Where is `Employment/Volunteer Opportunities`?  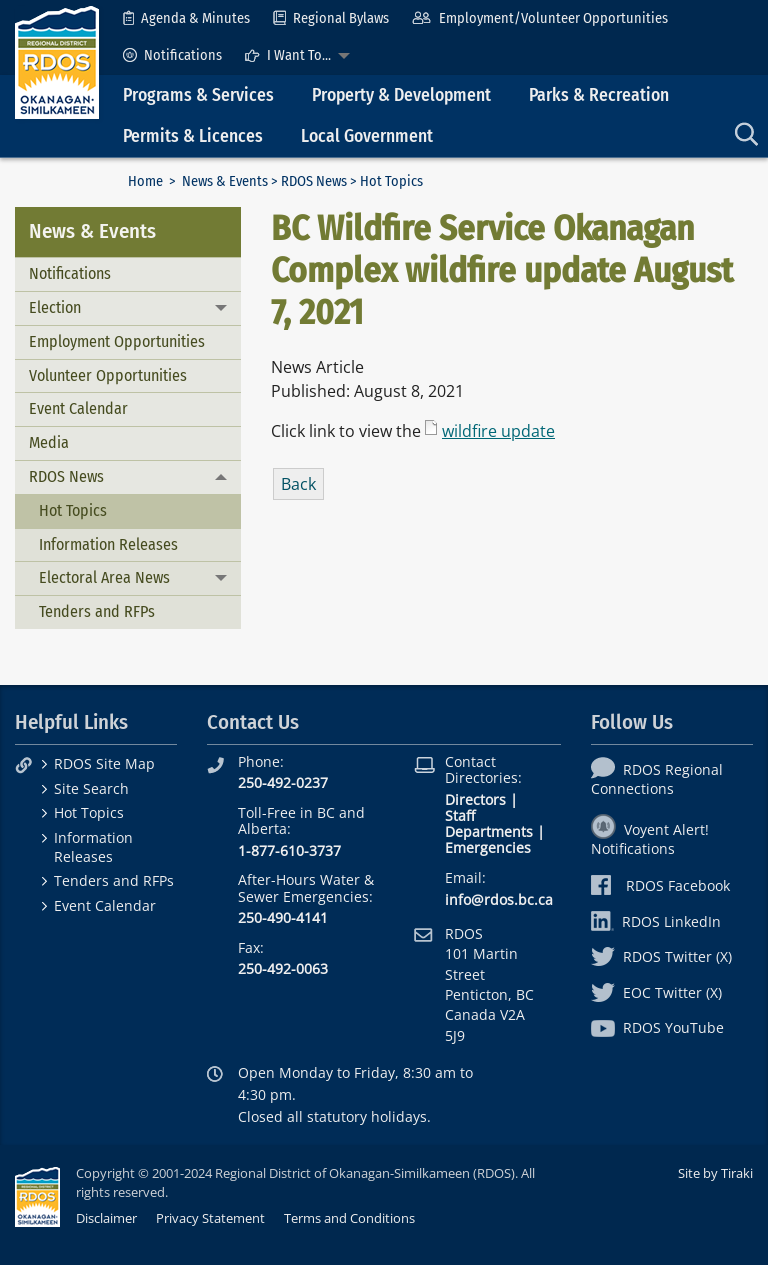 Employment/Volunteer Opportunities is located at coordinates (539, 18).